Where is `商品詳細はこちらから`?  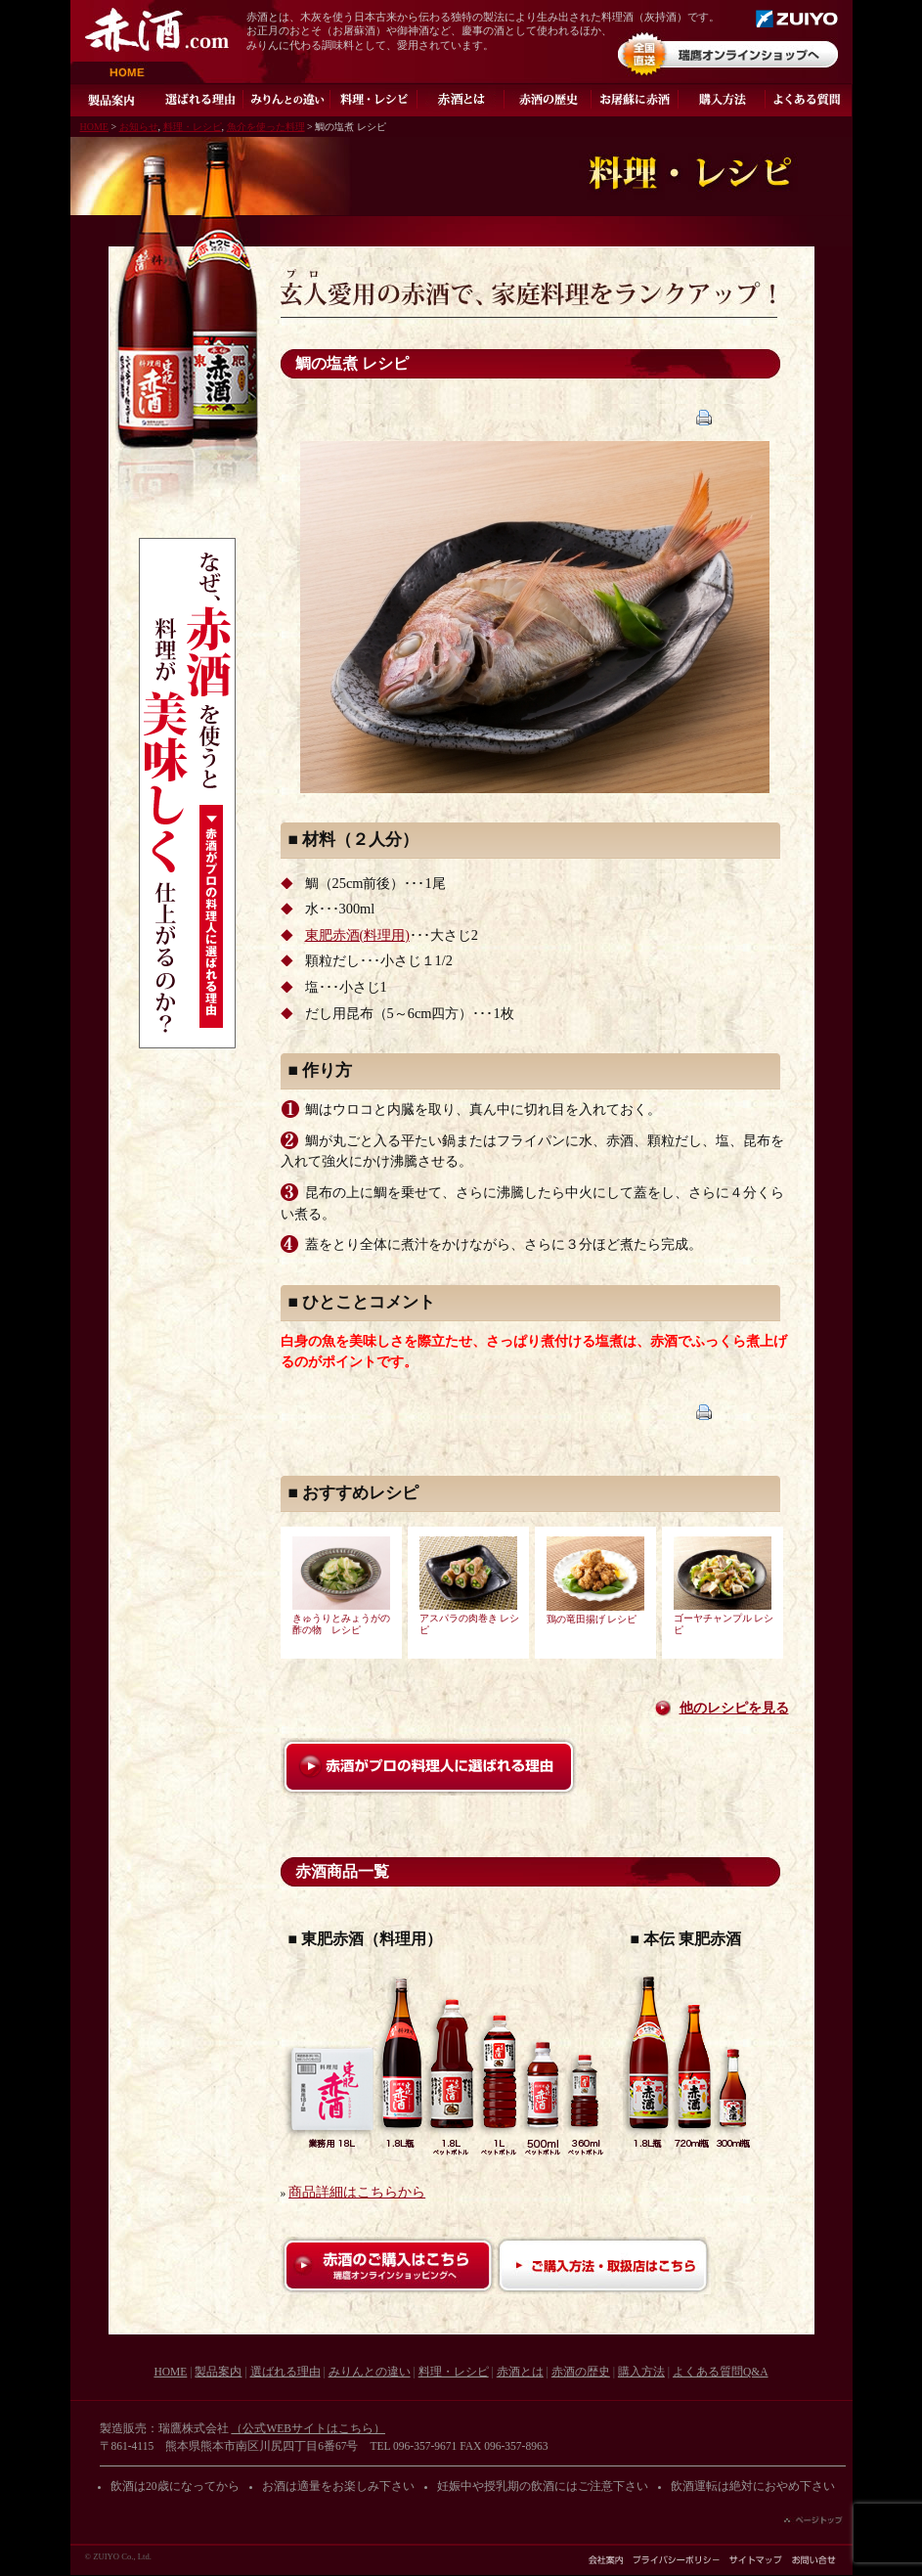 商品詳細はこちらから is located at coordinates (356, 2192).